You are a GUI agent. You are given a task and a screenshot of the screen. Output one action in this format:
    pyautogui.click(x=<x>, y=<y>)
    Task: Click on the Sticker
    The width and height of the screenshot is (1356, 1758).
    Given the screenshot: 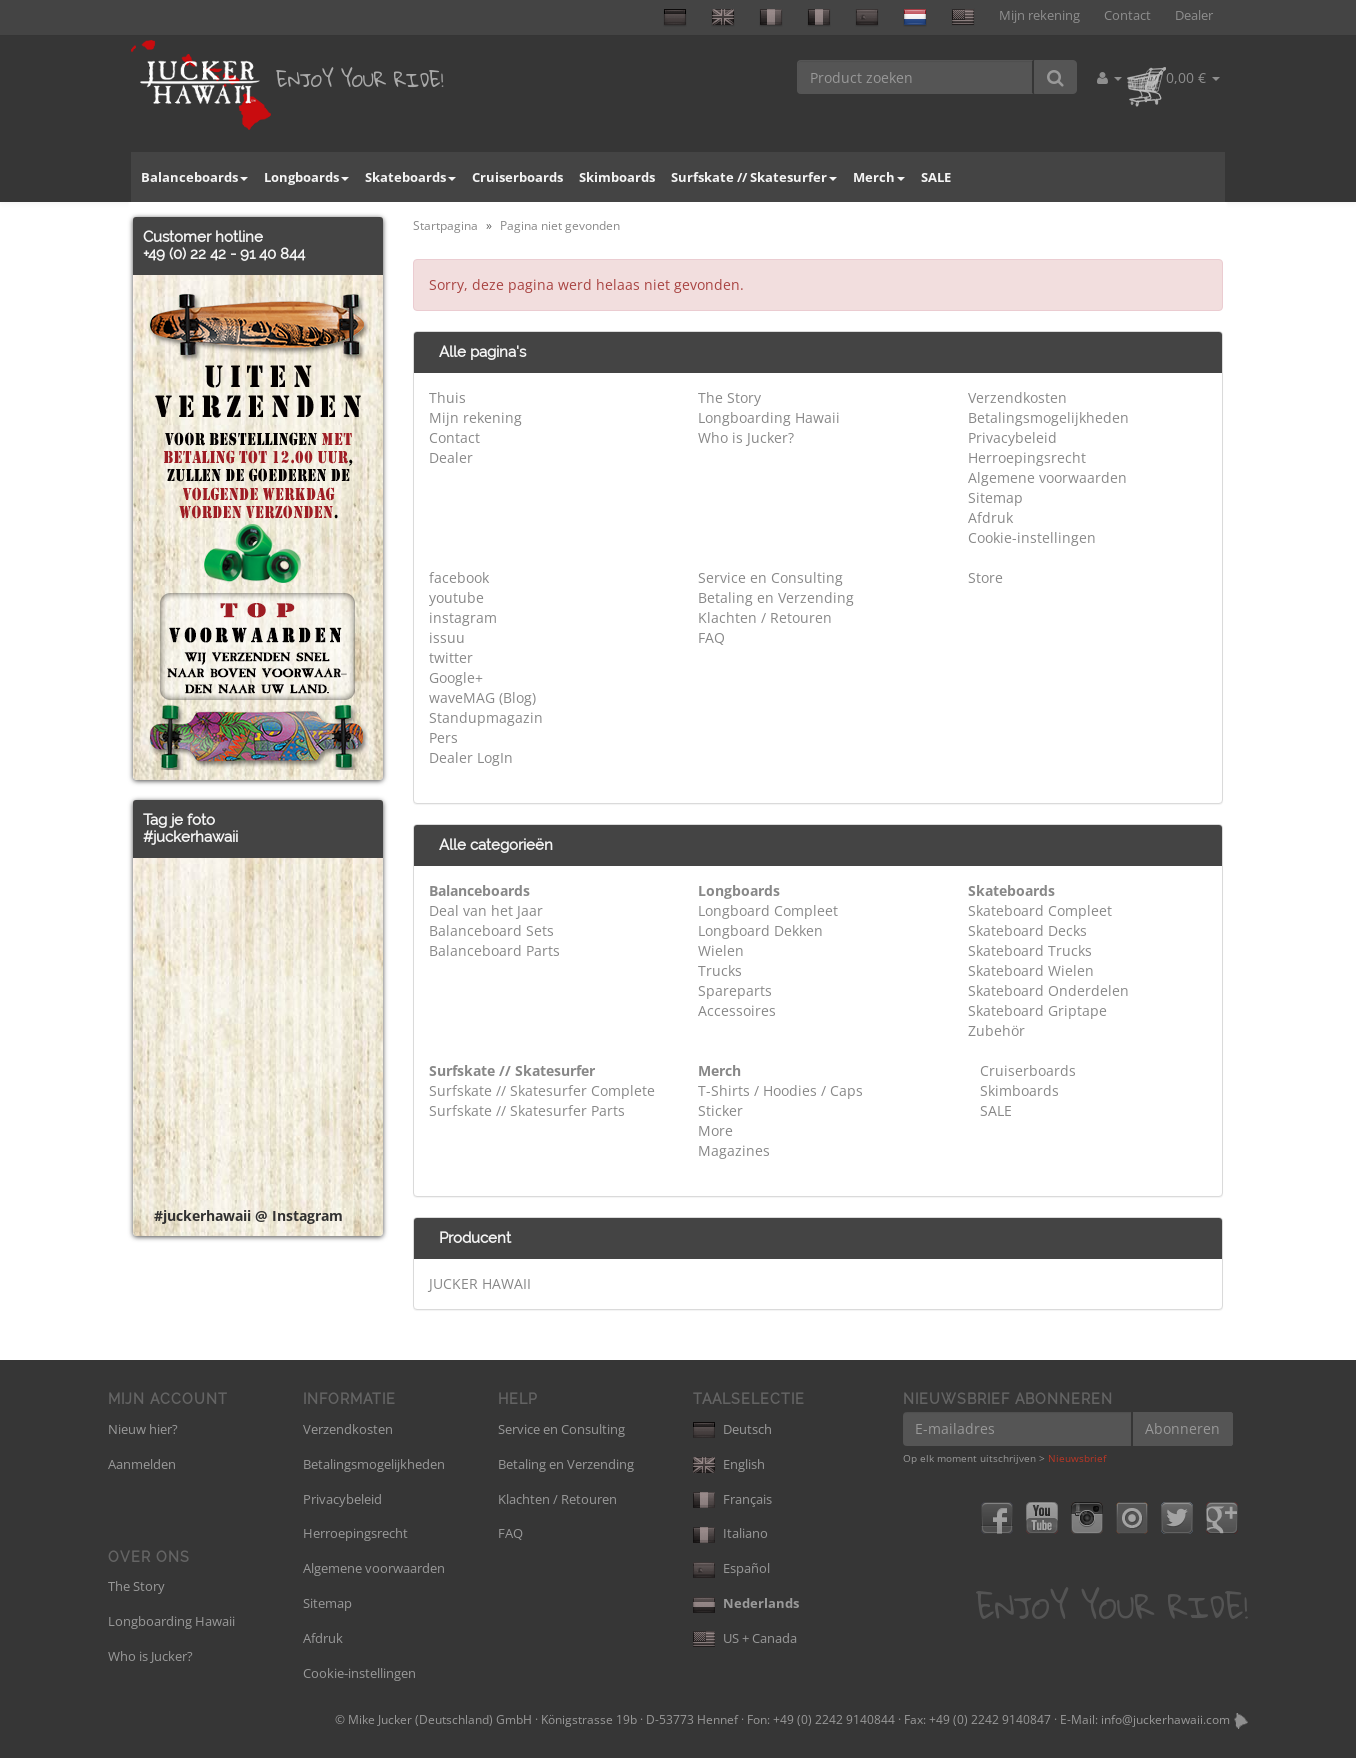 What is the action you would take?
    pyautogui.click(x=720, y=1110)
    